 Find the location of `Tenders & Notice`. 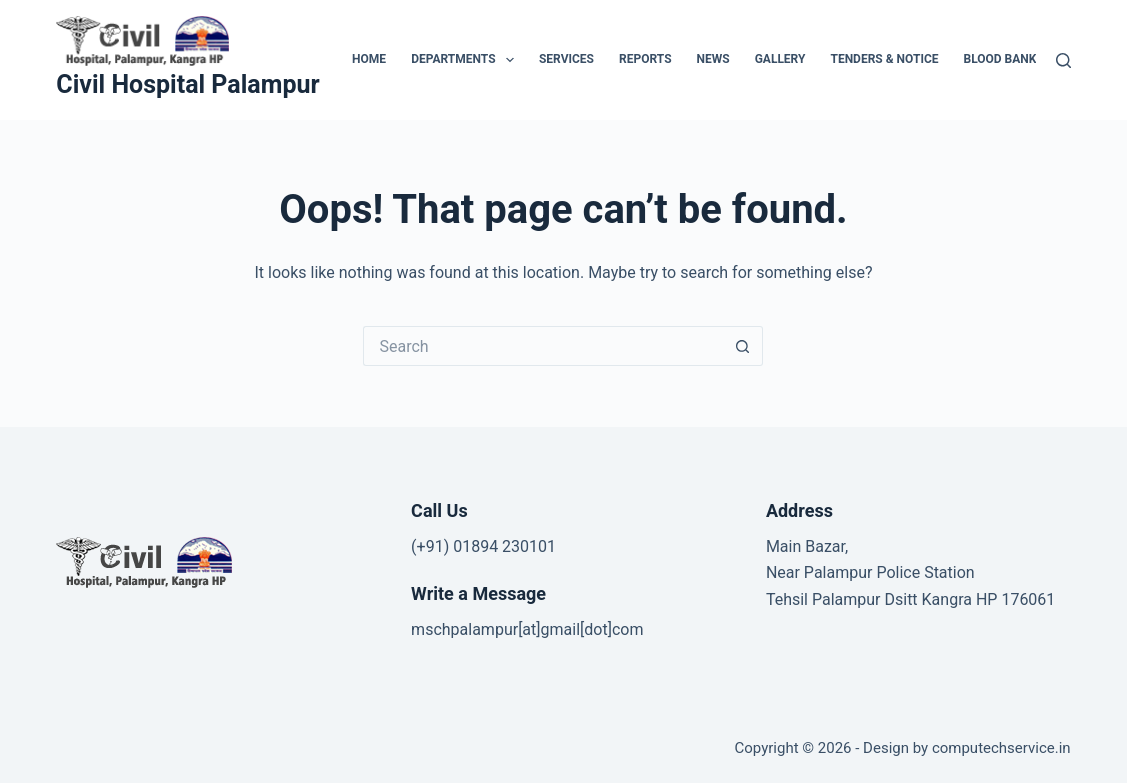

Tenders & Notice is located at coordinates (884, 59).